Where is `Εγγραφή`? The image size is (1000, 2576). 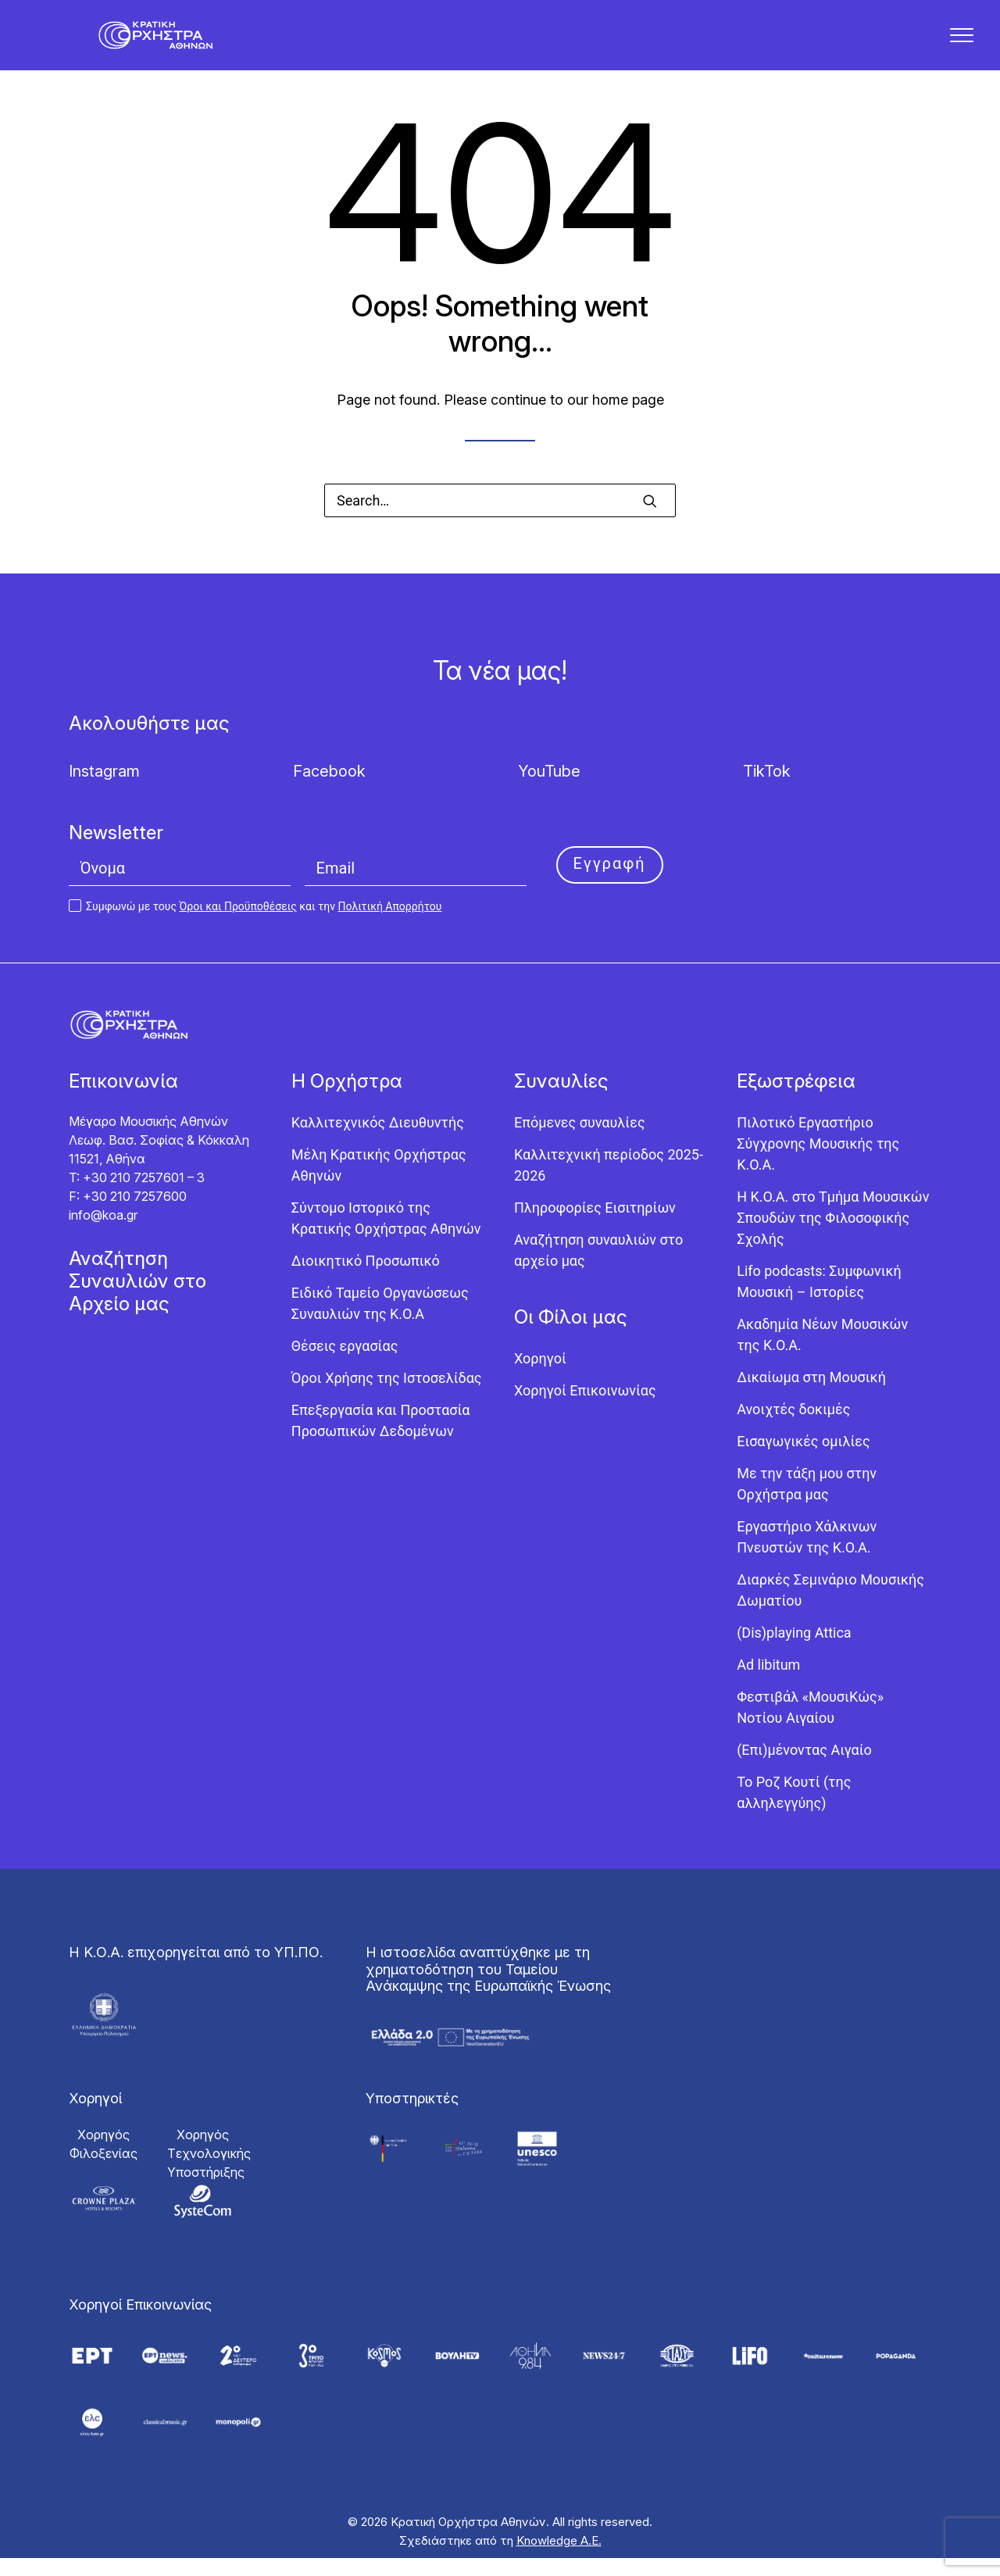 Εγγραφή is located at coordinates (609, 882).